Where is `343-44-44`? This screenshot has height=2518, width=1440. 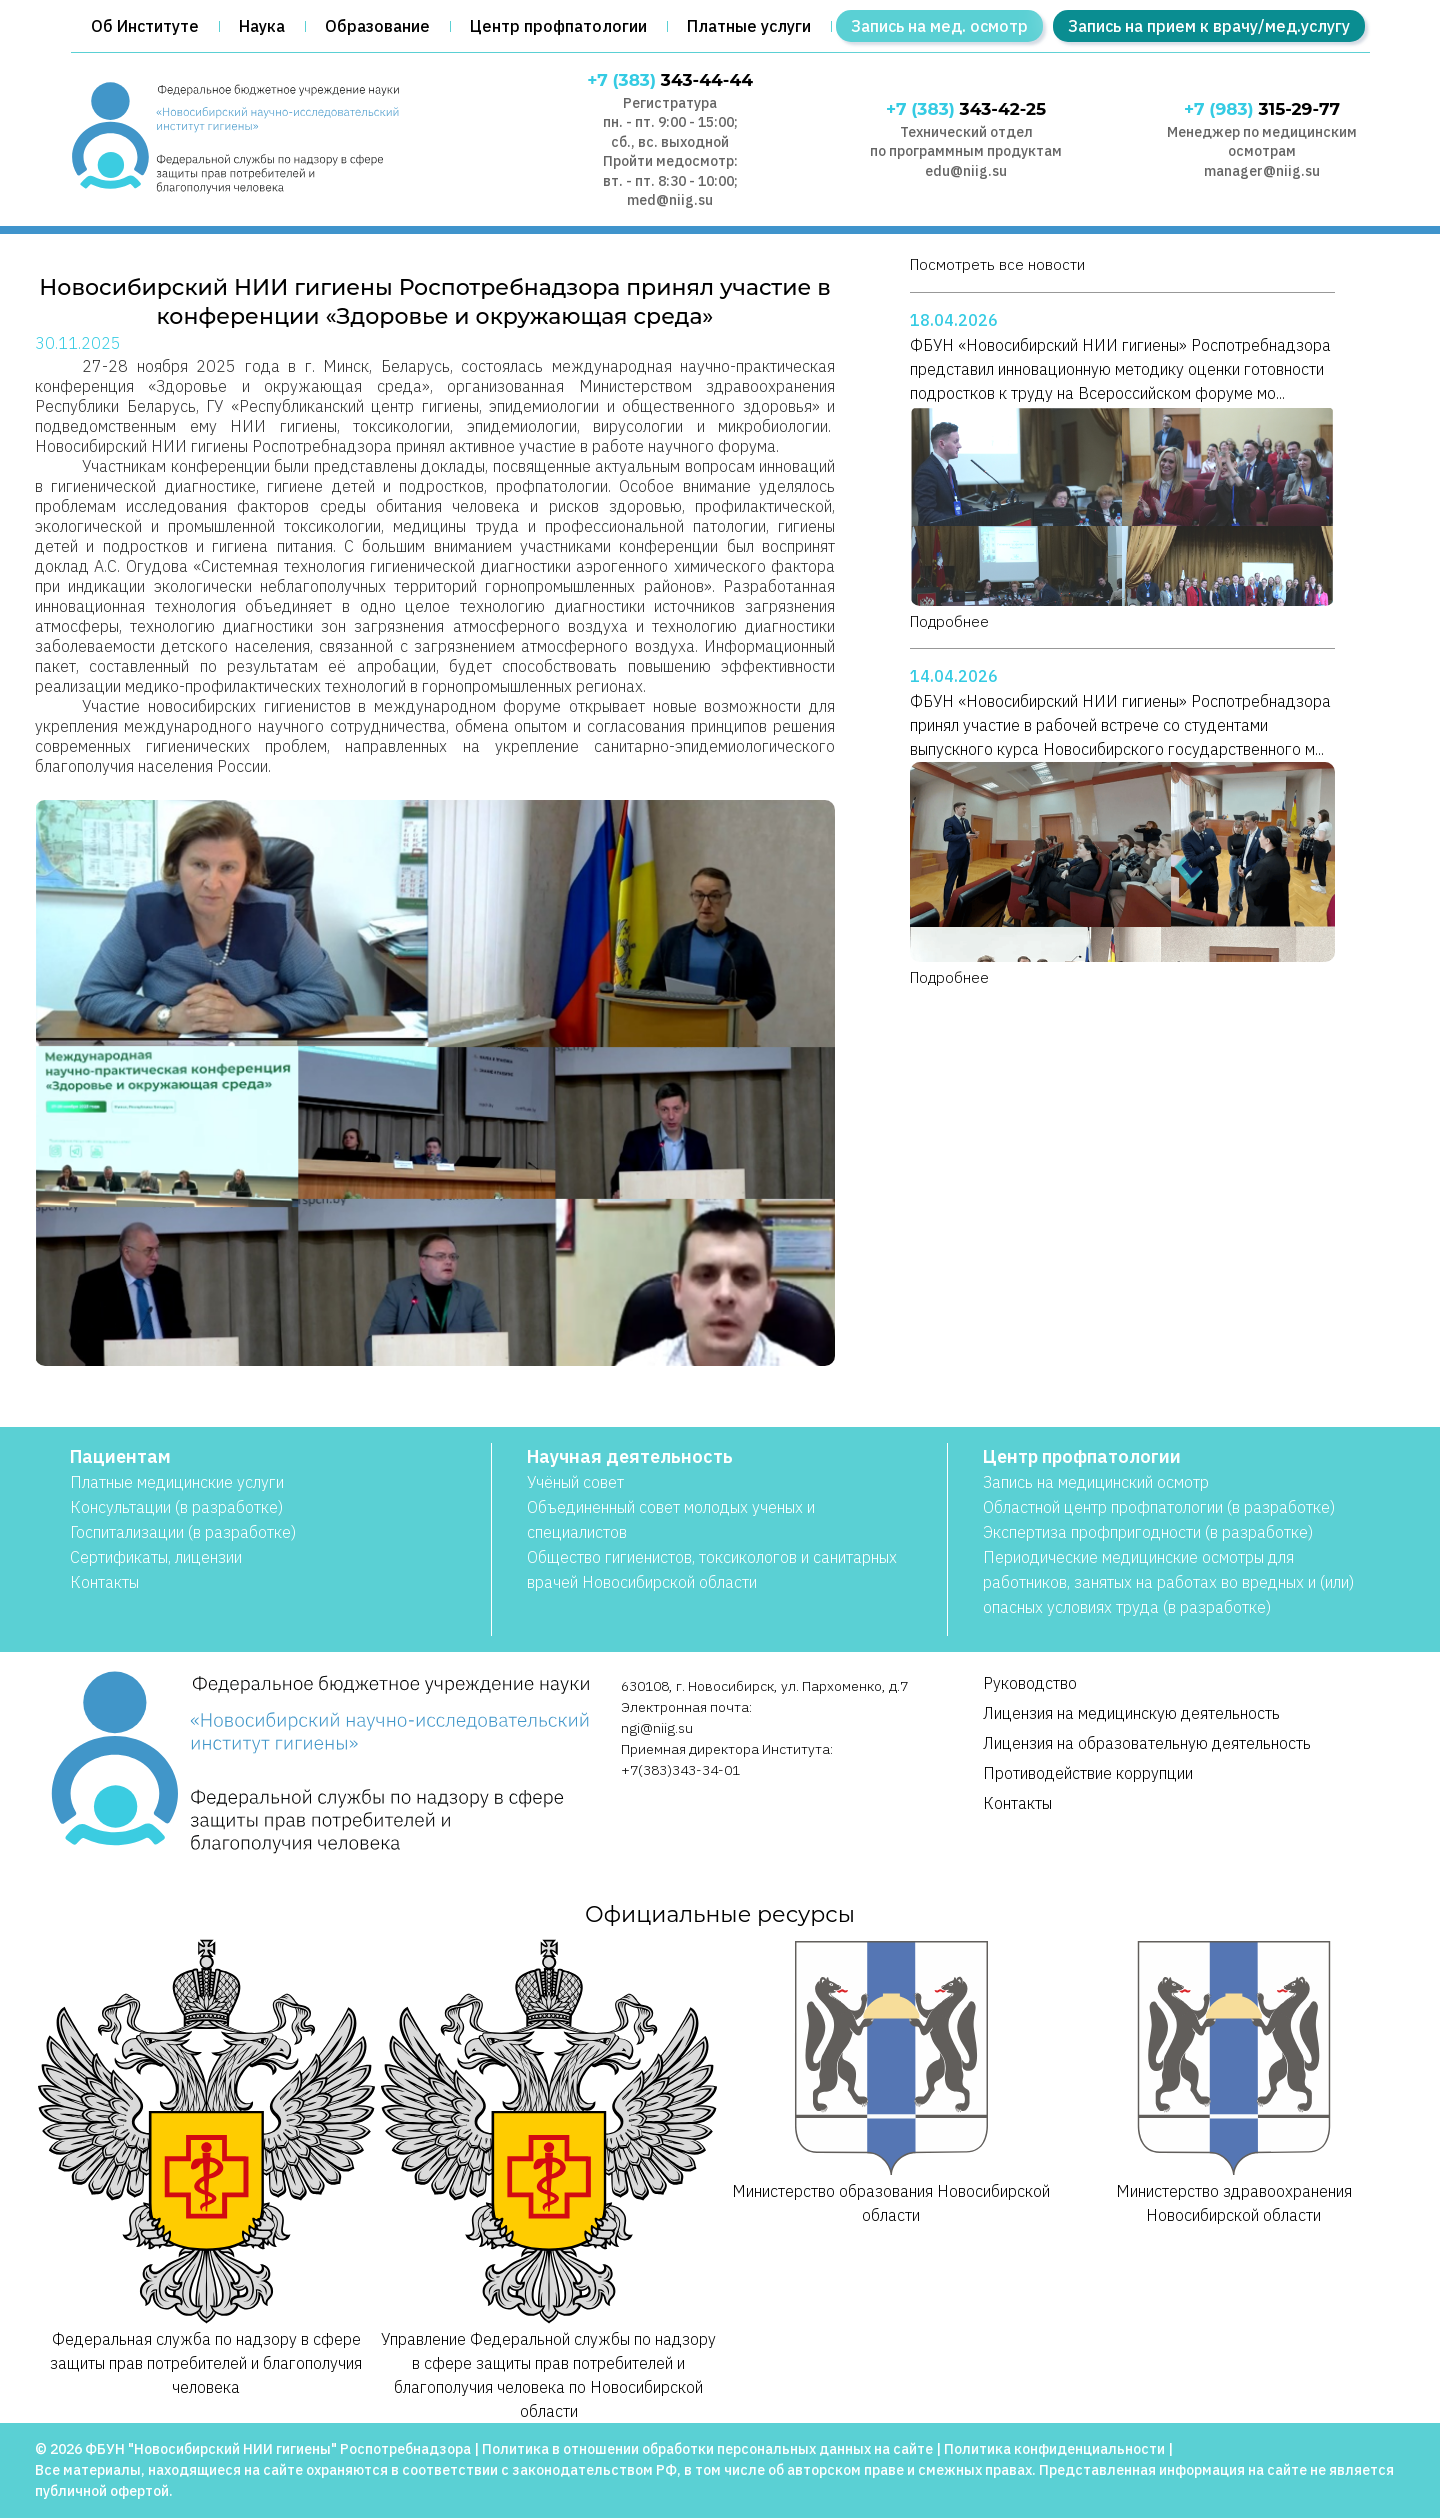
343-44-44 is located at coordinates (670, 80).